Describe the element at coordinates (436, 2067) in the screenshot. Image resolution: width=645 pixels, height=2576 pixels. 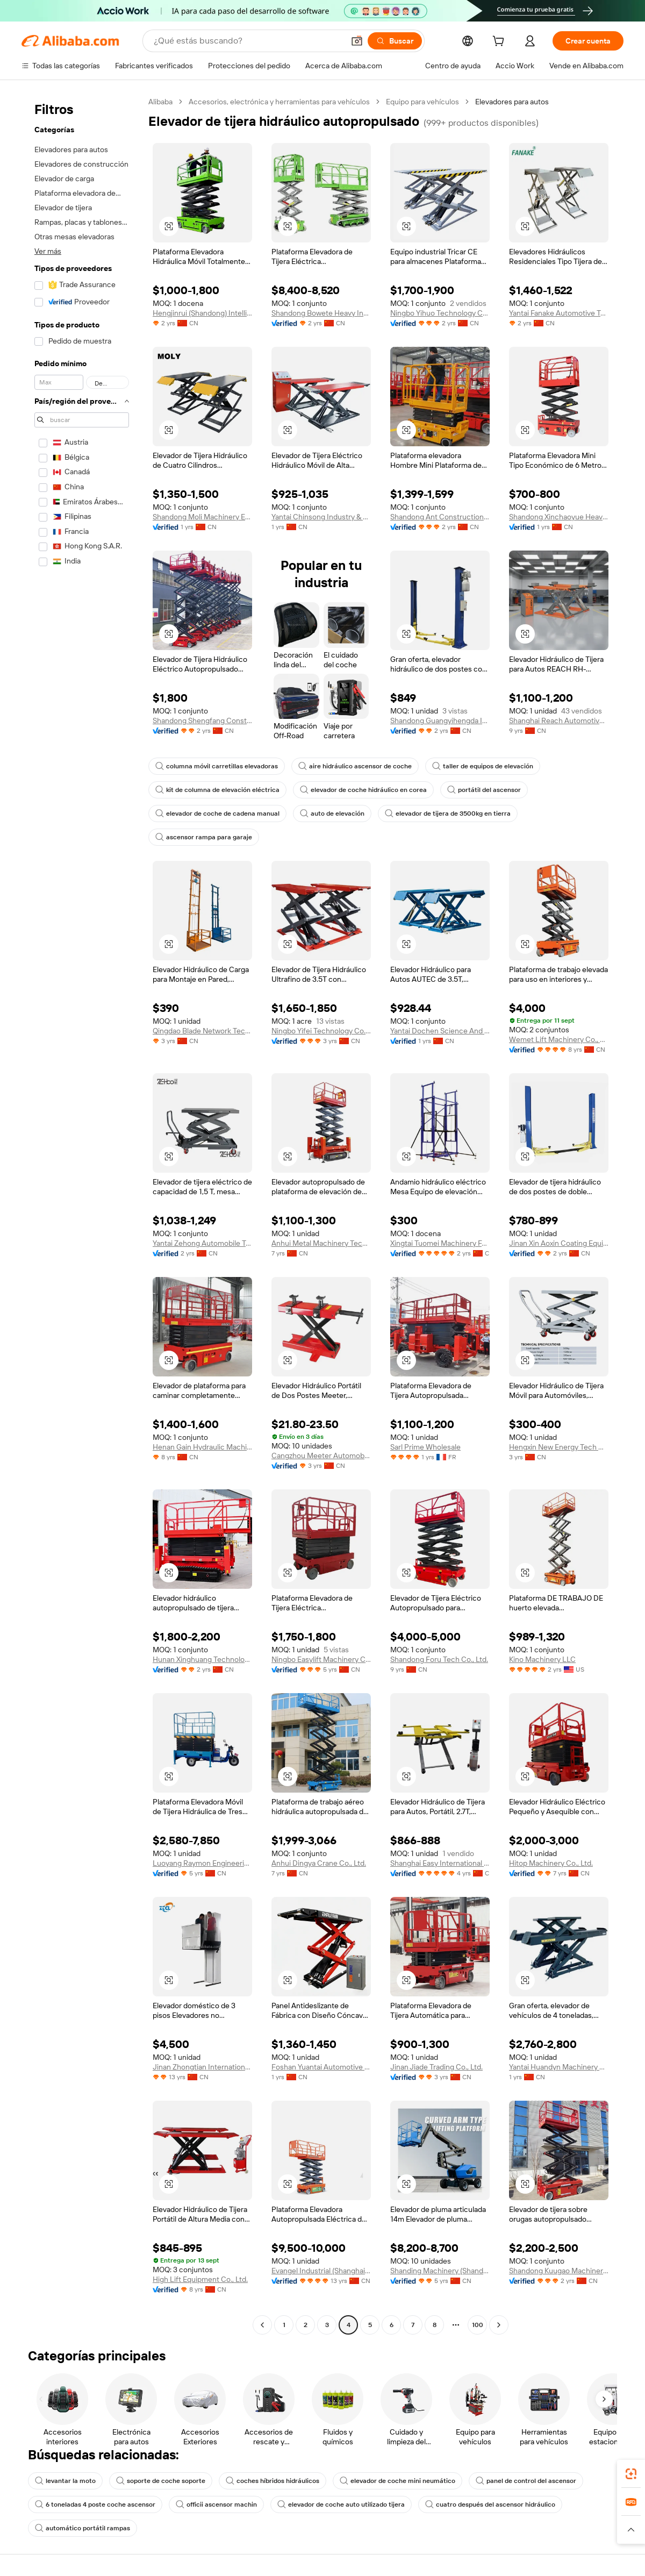
I see `Jinan Jiade Trading Co., Ltd.` at that location.